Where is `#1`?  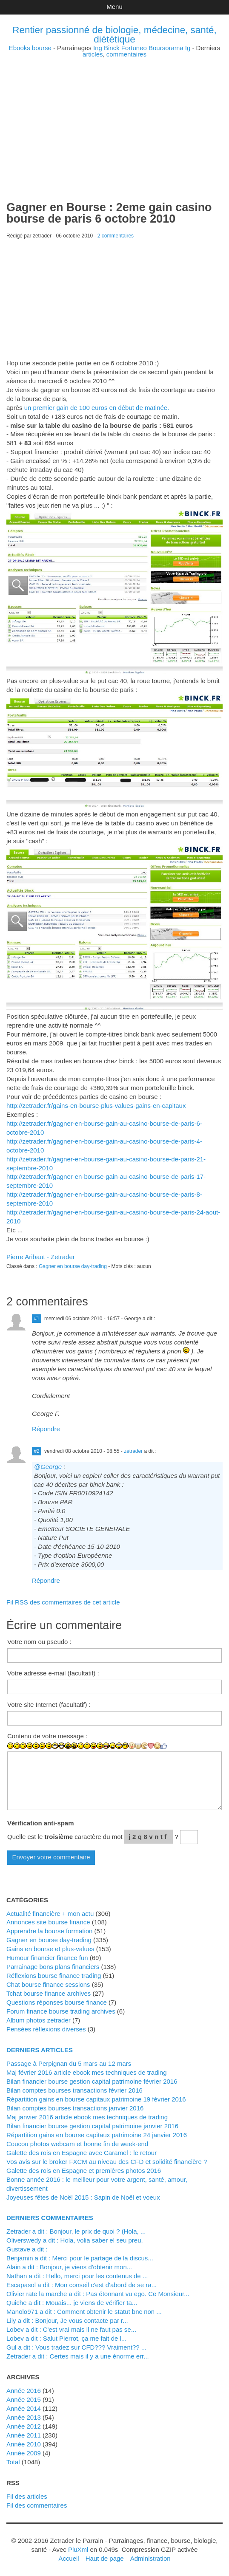 #1 is located at coordinates (36, 1319).